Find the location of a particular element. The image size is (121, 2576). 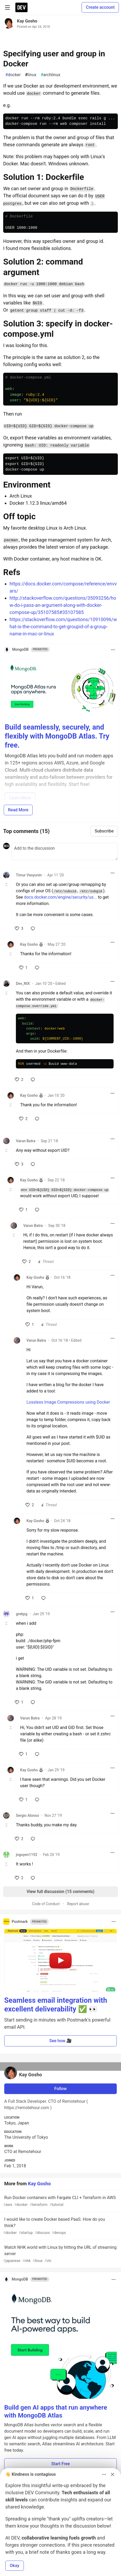

docs.docker.com/engine/security/us... is located at coordinates (60, 897).